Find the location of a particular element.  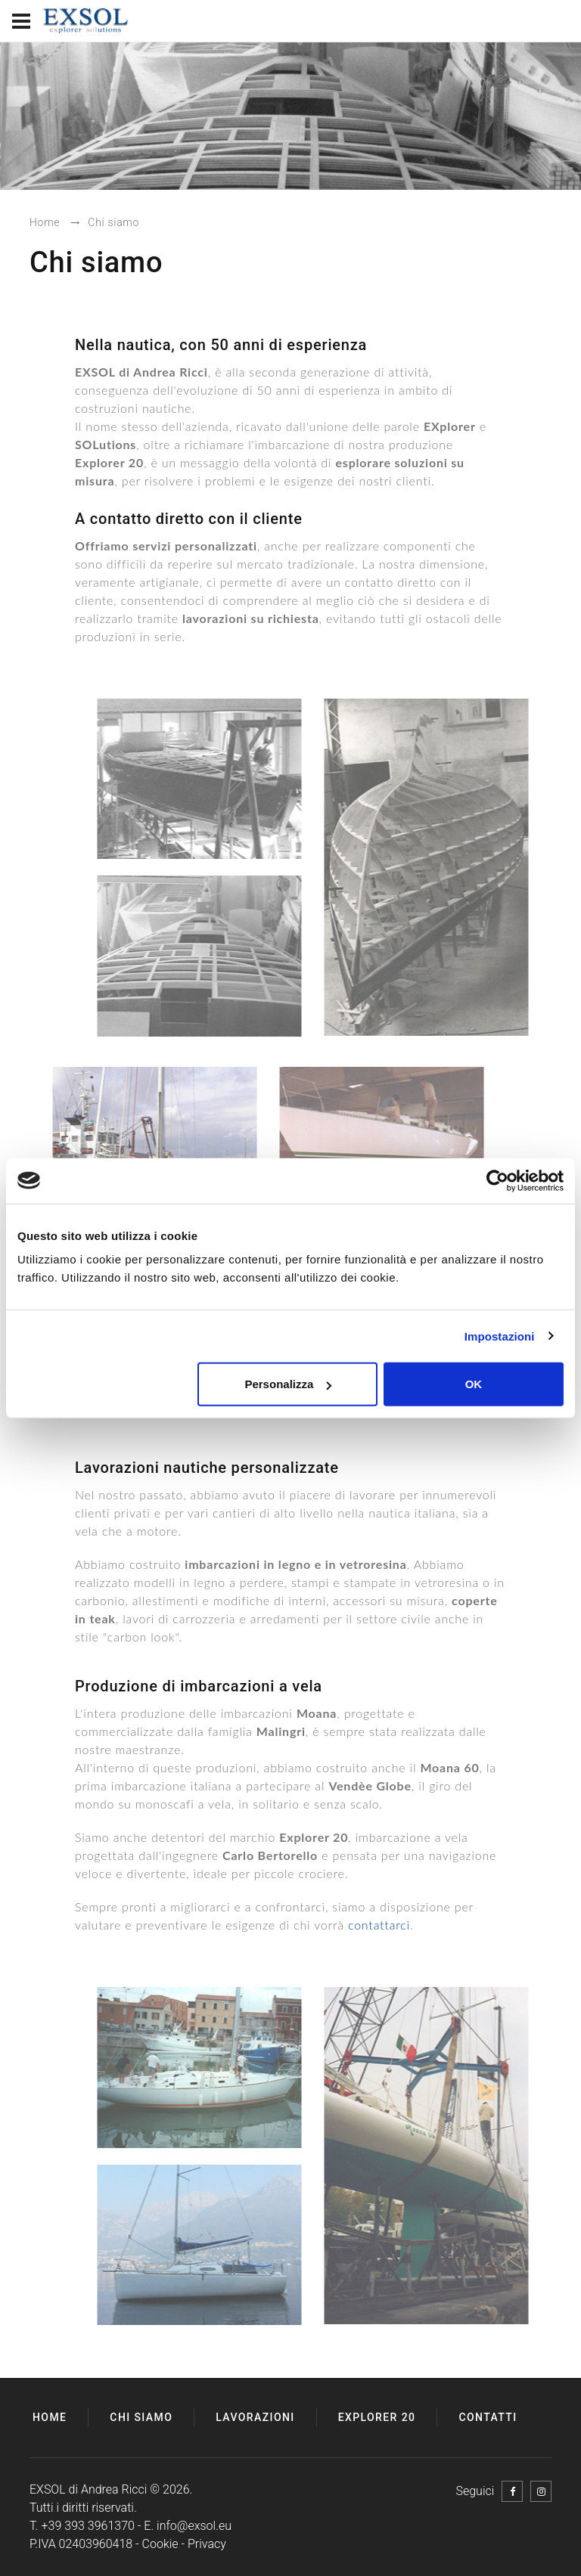

OK is located at coordinates (474, 1384).